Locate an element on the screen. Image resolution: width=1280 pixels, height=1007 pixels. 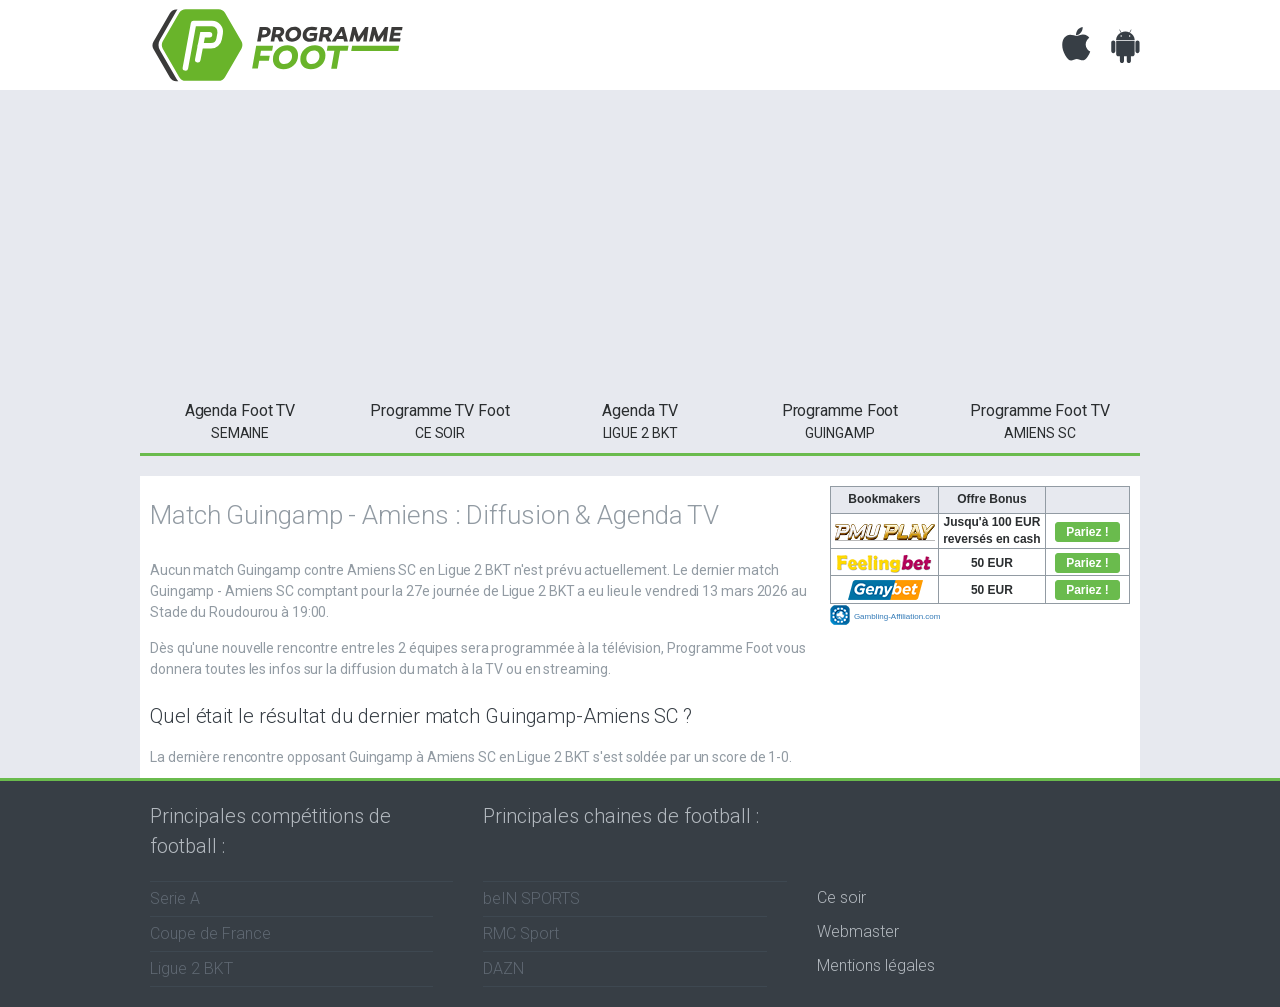
semaine is located at coordinates (240, 420).